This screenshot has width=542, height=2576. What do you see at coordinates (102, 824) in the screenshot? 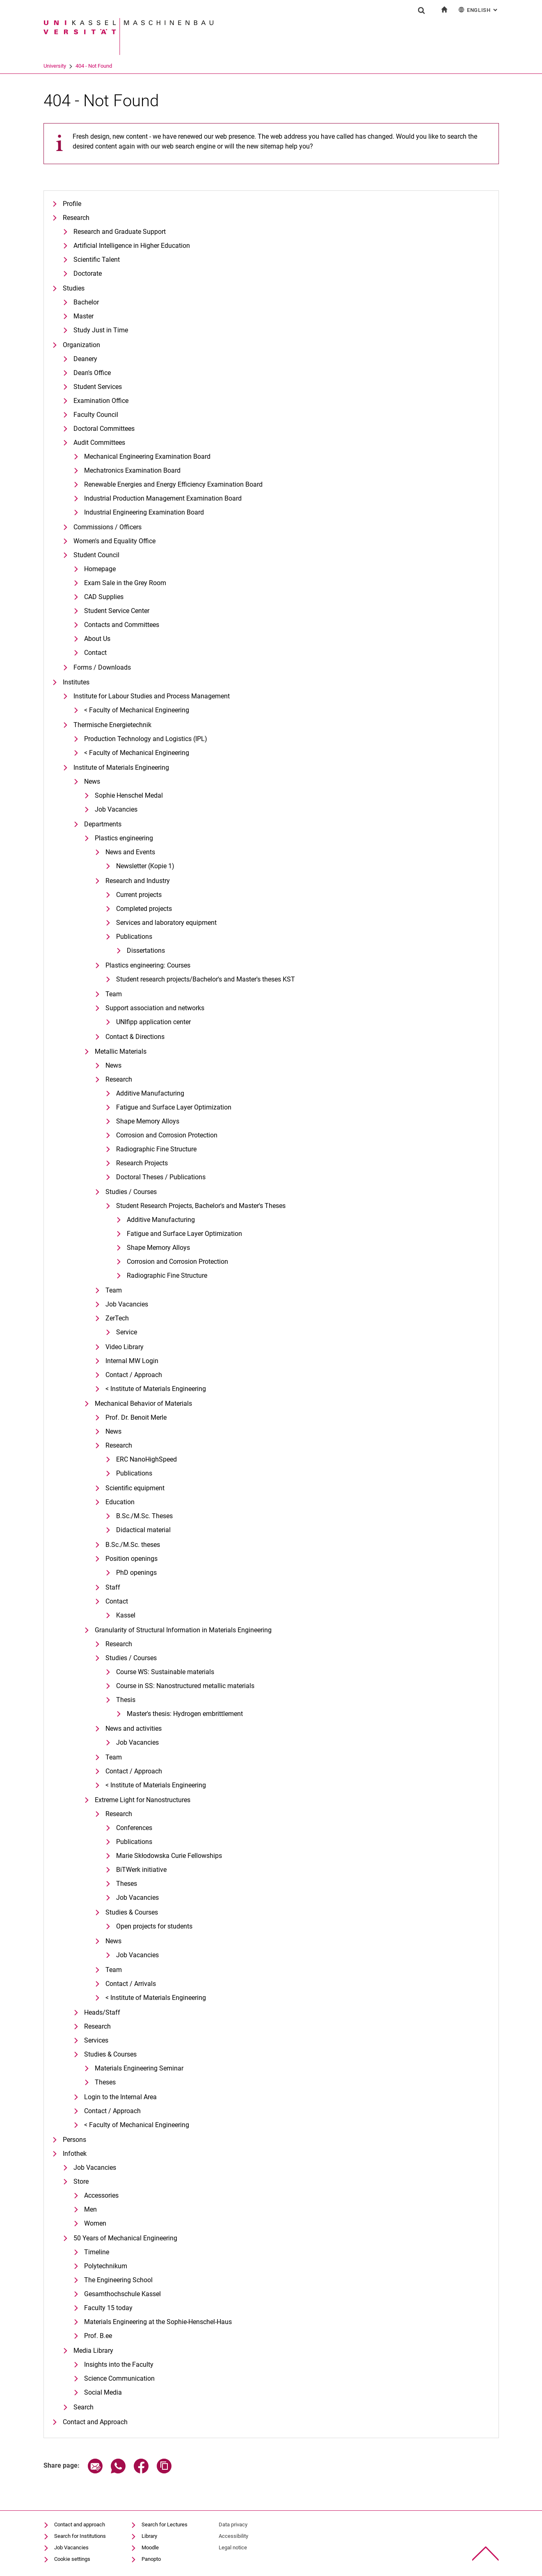
I see `Departments` at bounding box center [102, 824].